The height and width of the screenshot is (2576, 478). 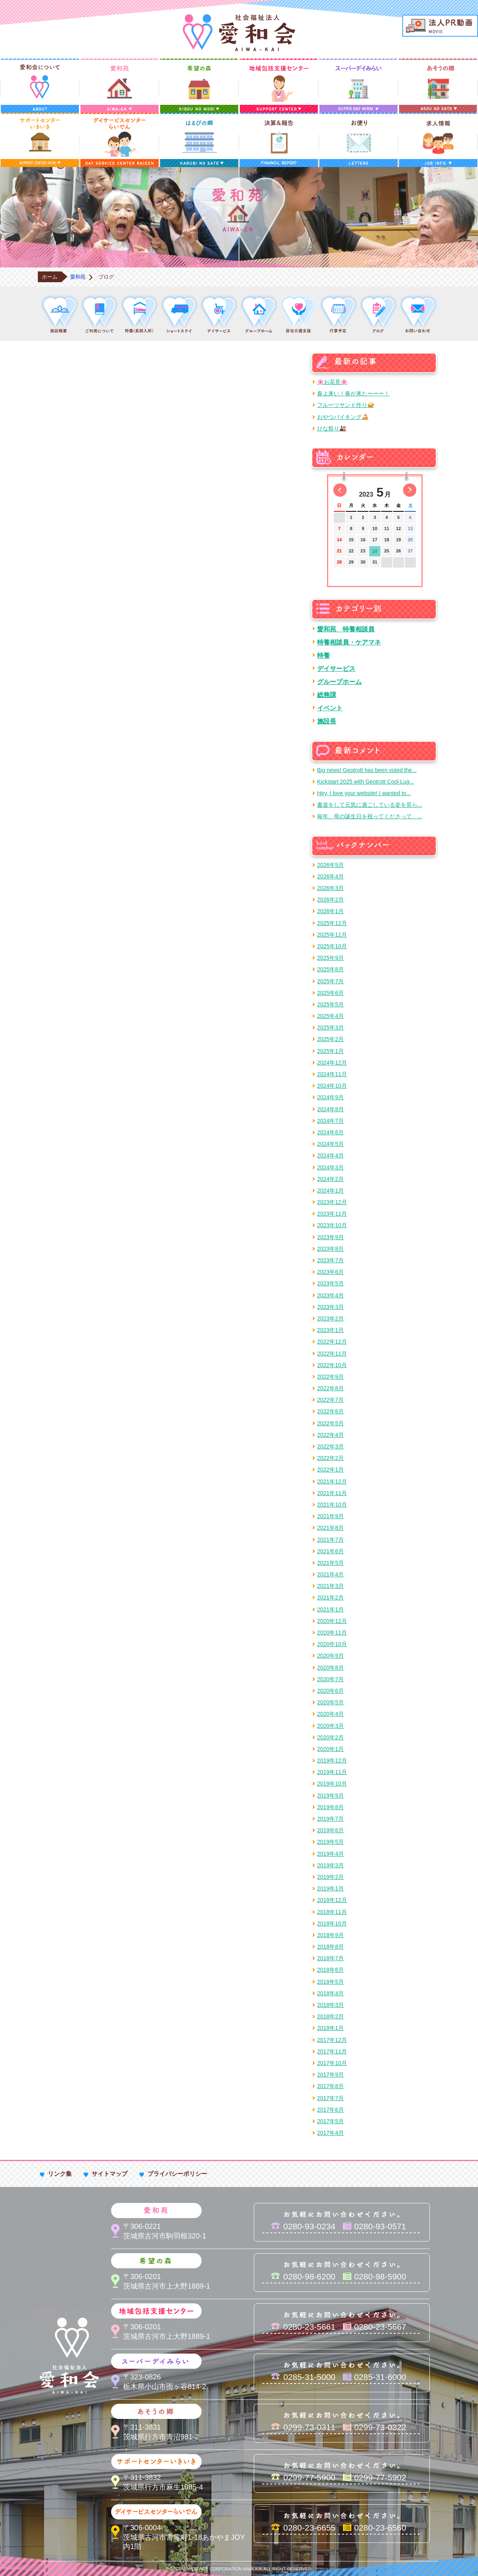 I want to click on 2021年7月, so click(x=330, y=1540).